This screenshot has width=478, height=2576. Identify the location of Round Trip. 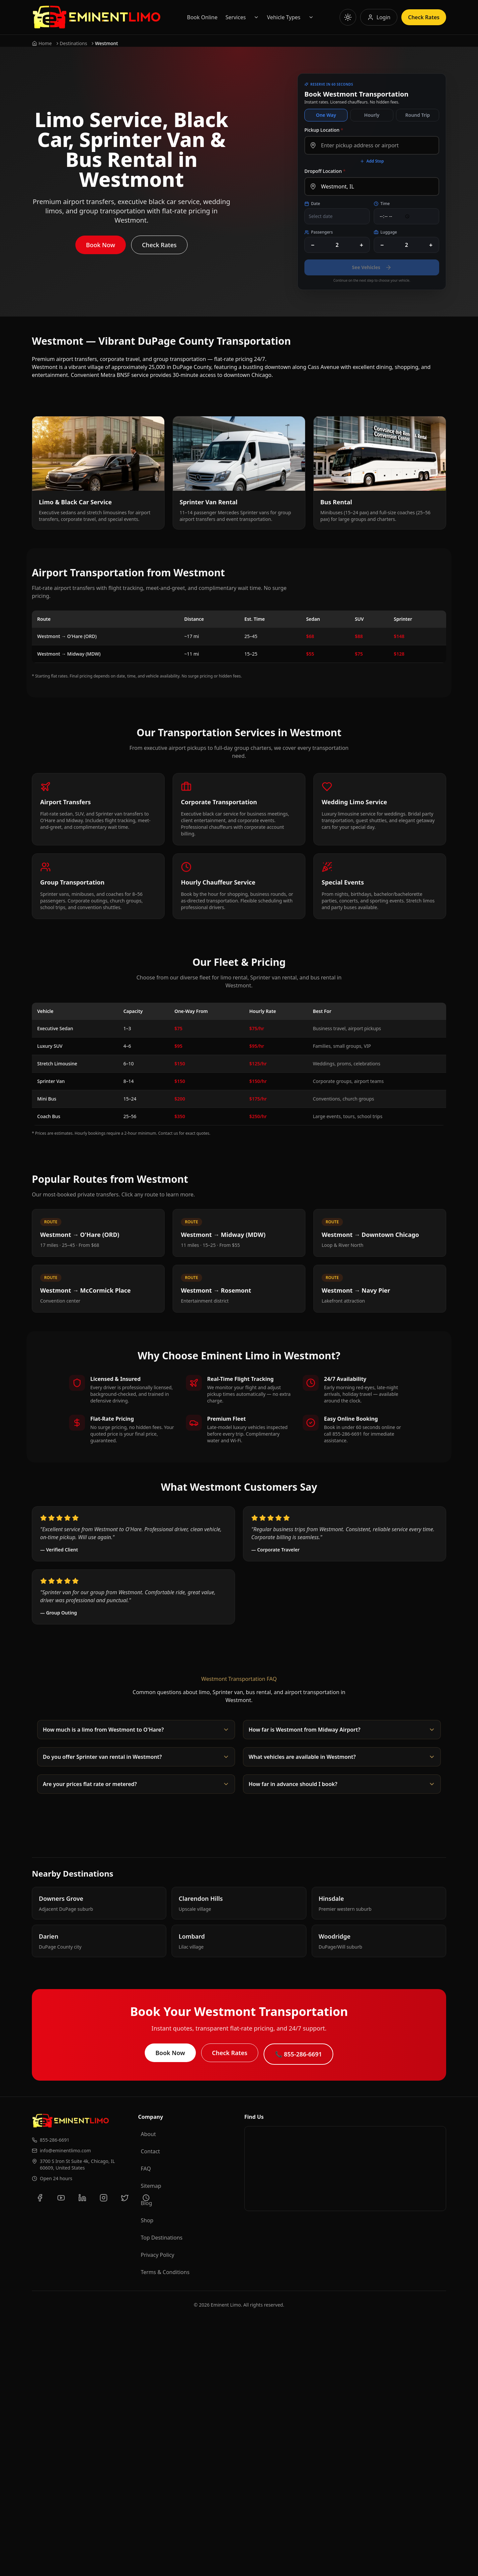
(417, 115).